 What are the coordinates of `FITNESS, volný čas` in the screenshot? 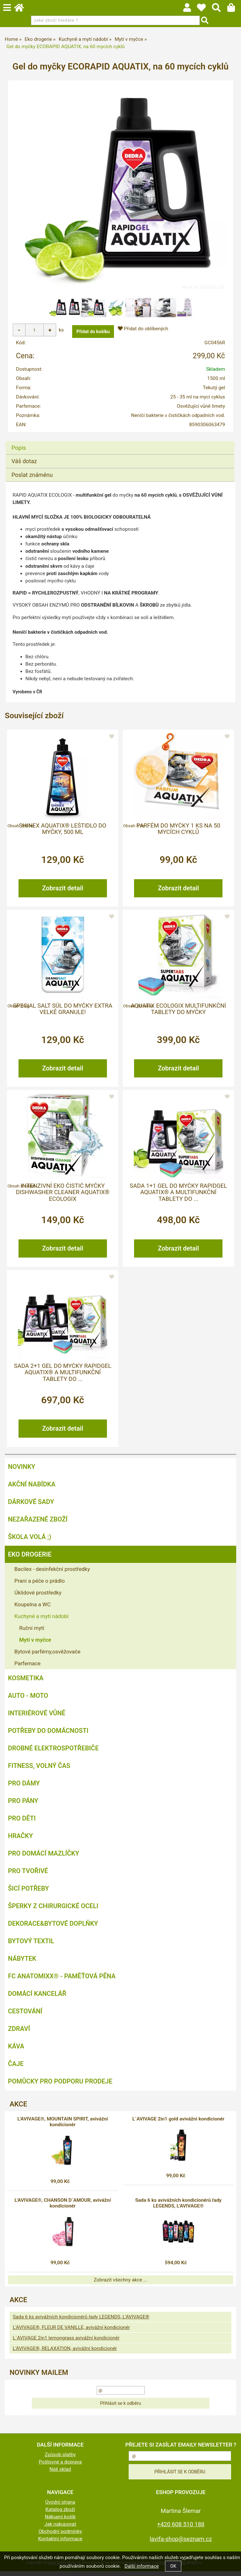 It's located at (39, 1771).